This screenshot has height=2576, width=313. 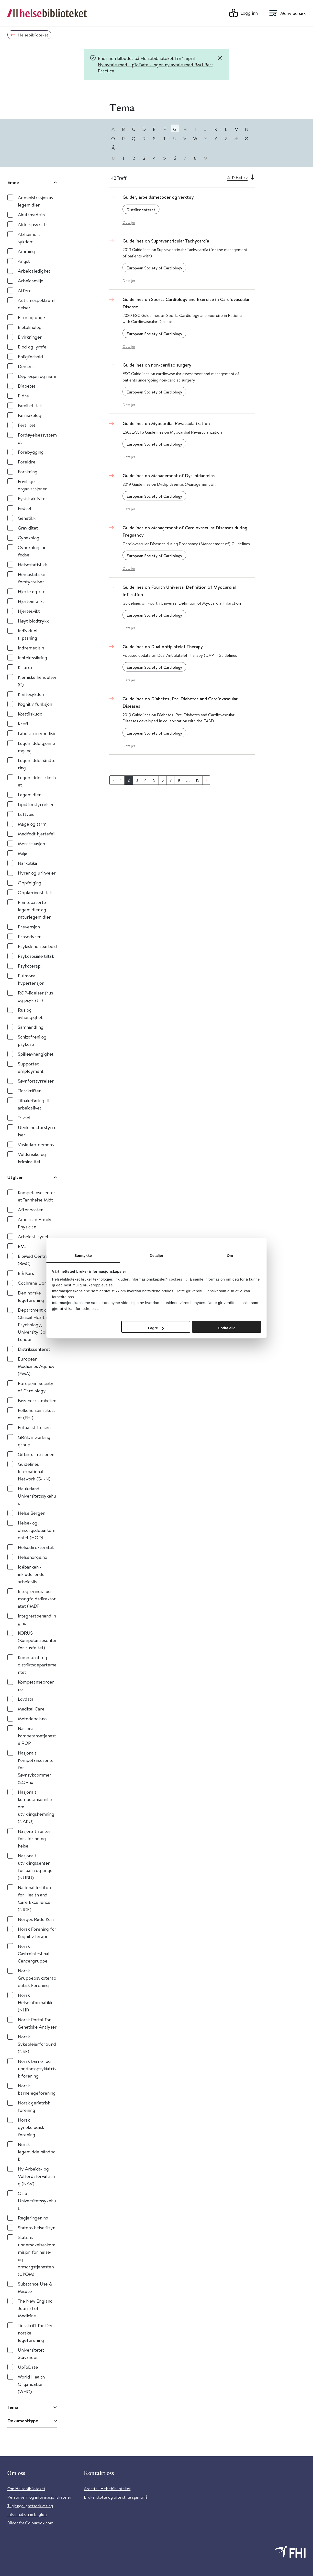 What do you see at coordinates (28, 528) in the screenshot?
I see `Graviditet` at bounding box center [28, 528].